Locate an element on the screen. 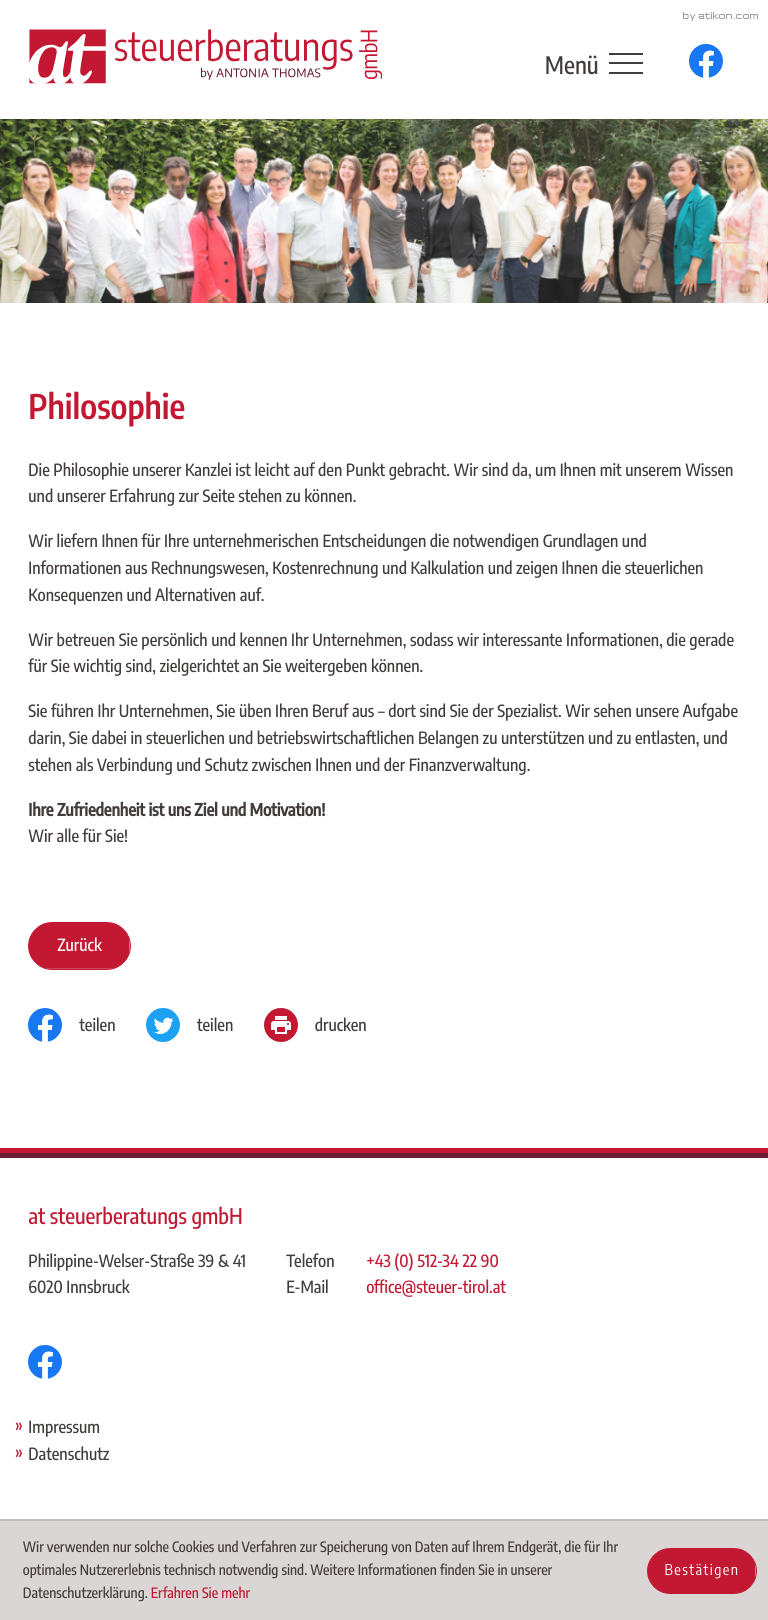 The width and height of the screenshot is (768, 1620). [Seite drucken] is located at coordinates (330, 1025).